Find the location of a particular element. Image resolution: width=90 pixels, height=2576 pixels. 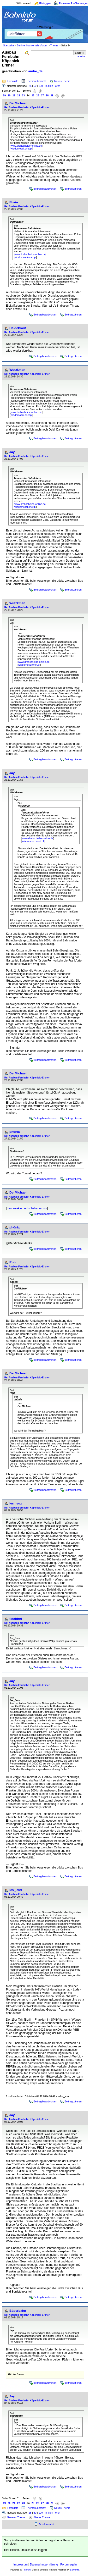

Wutzkman is located at coordinates (17, 369).